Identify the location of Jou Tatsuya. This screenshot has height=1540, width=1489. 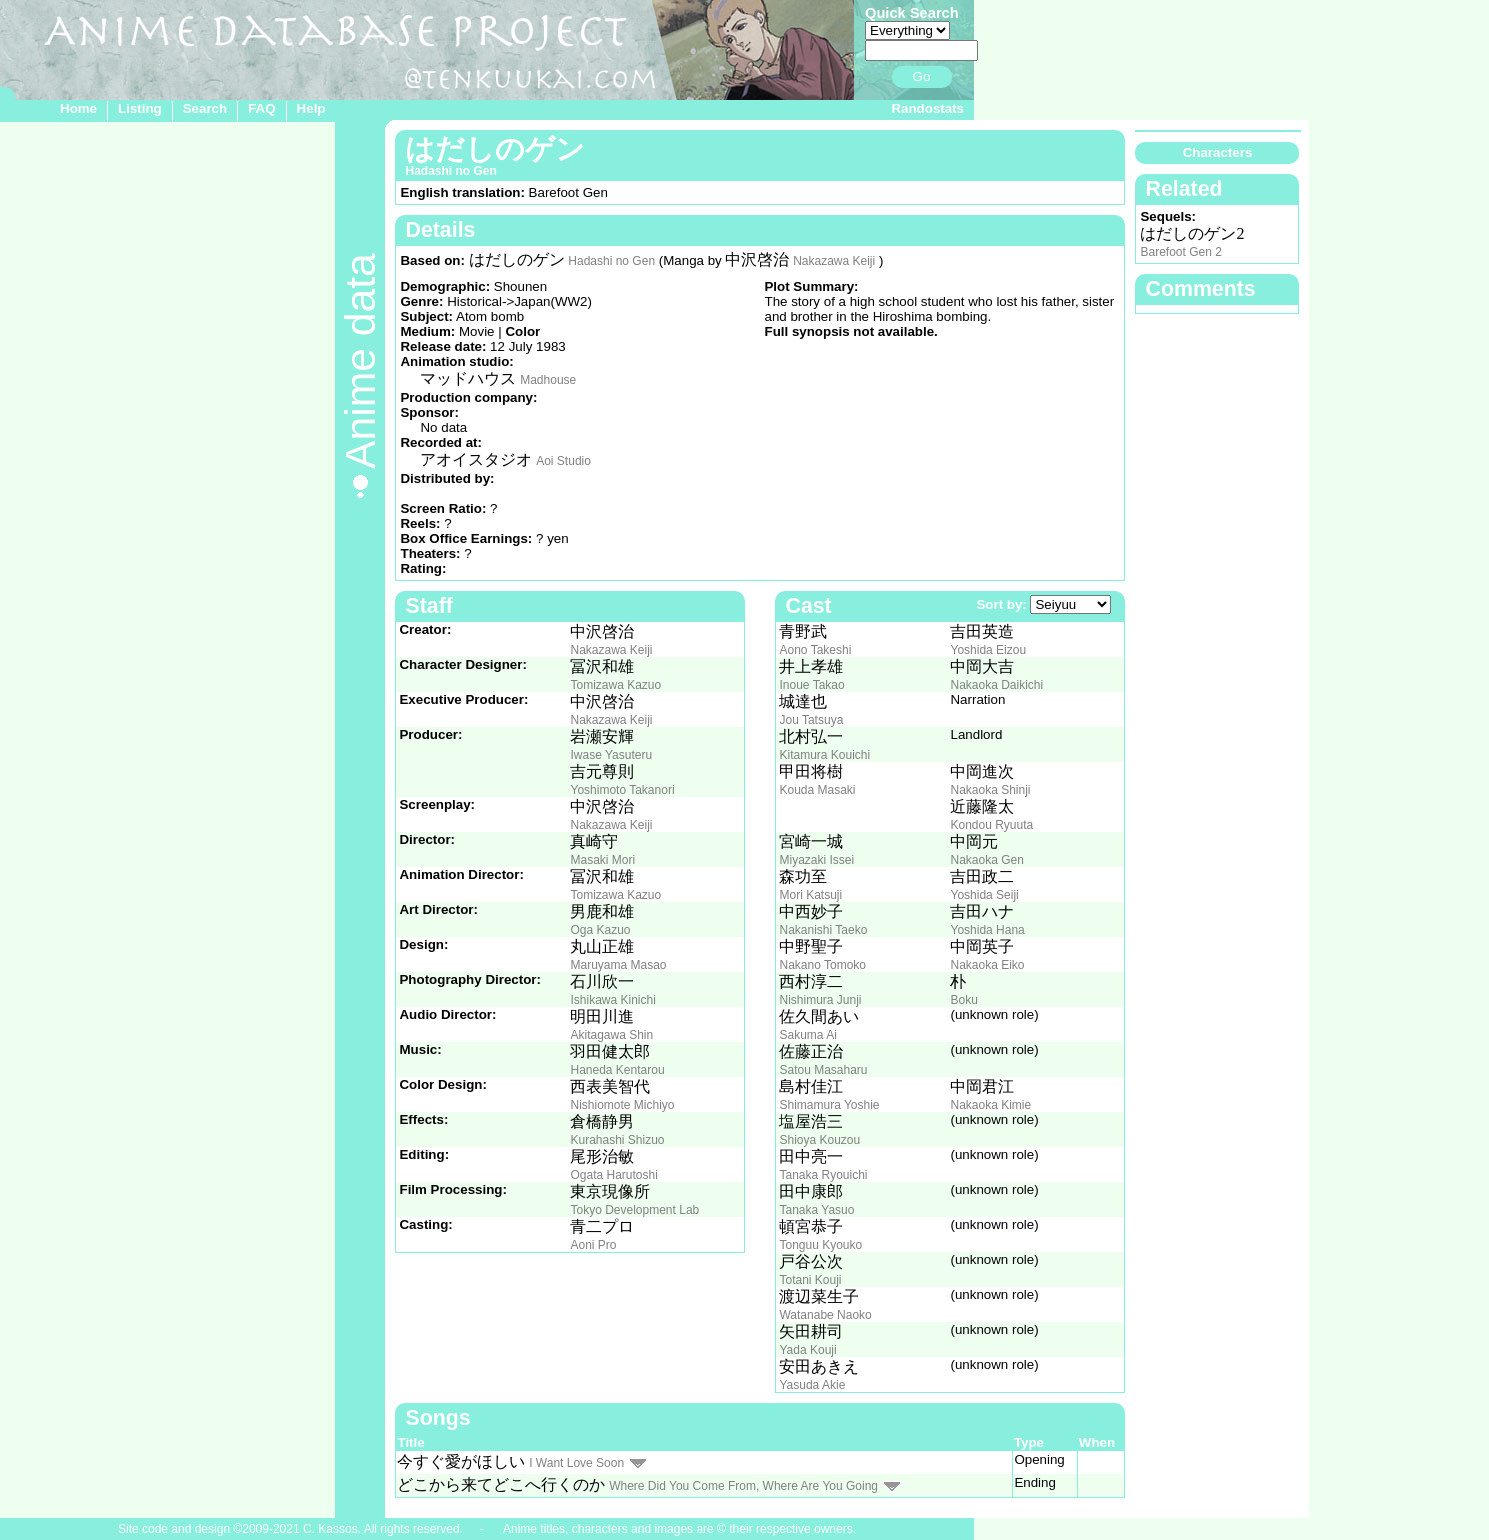
(811, 720).